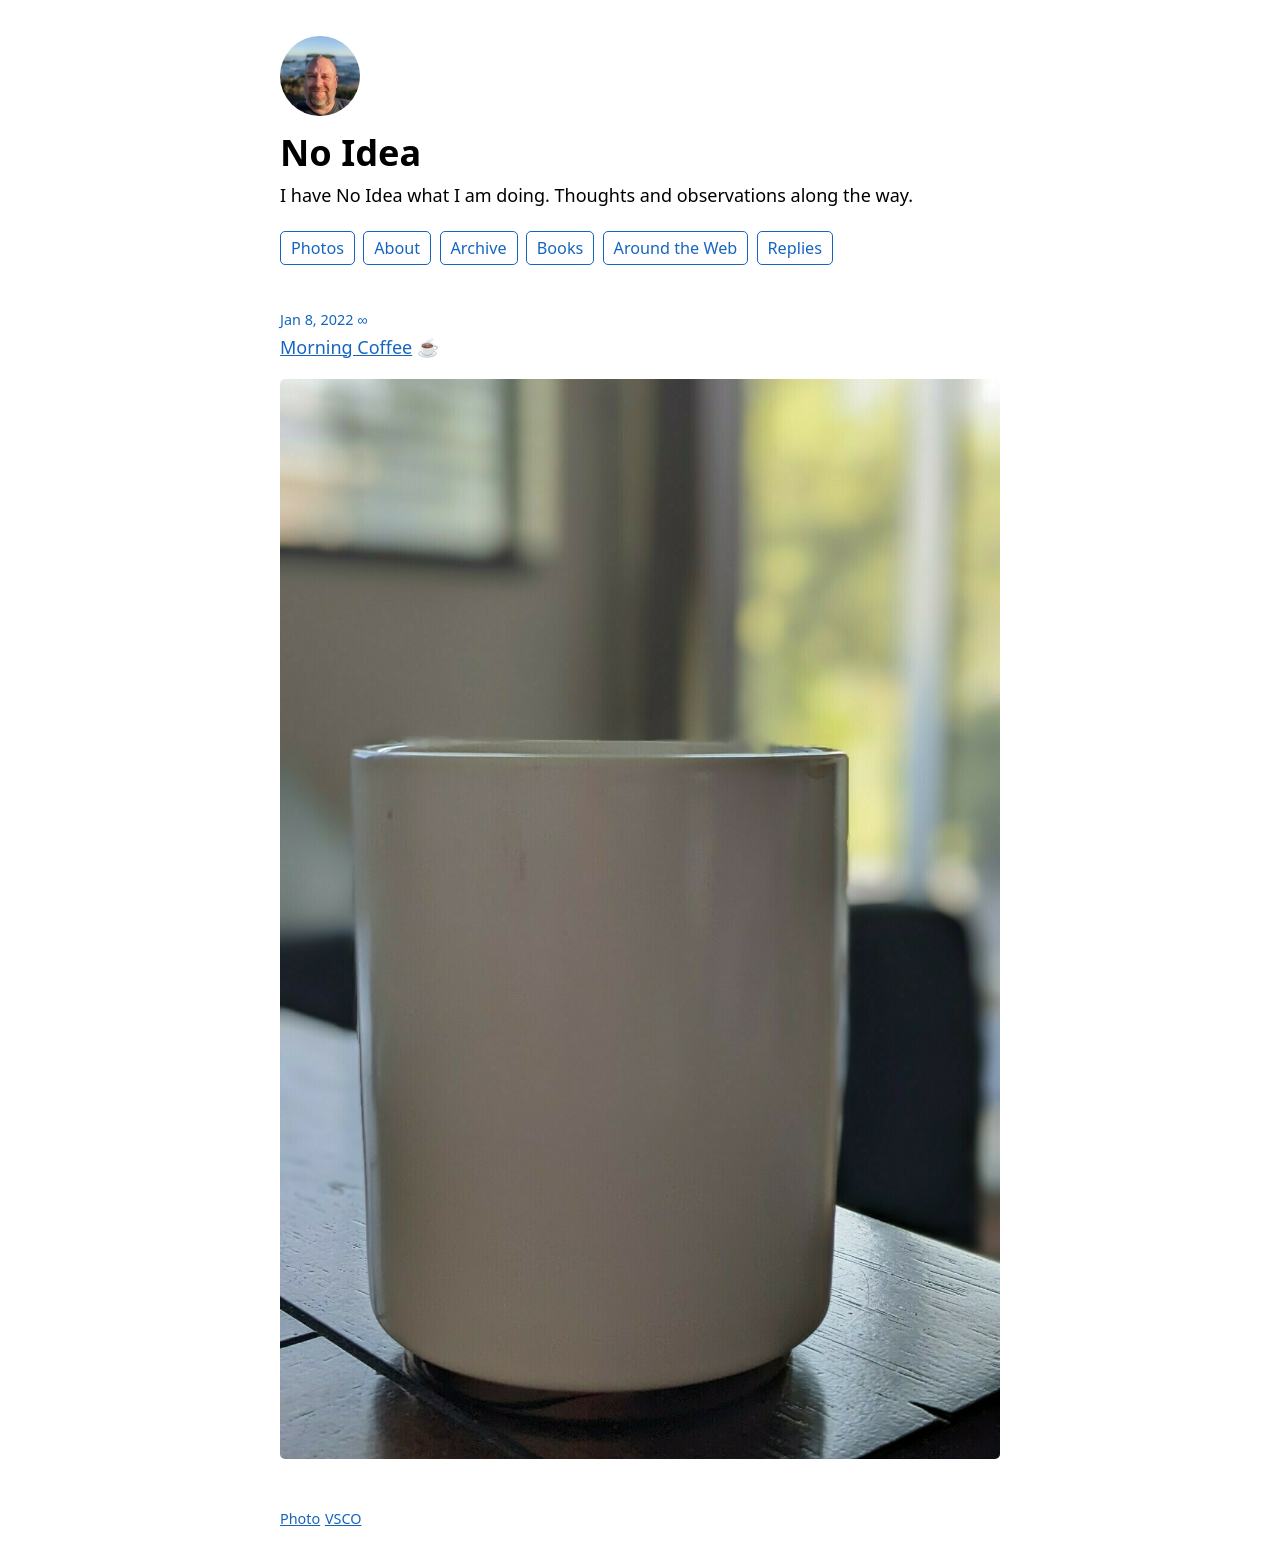 Image resolution: width=1280 pixels, height=1568 pixels. I want to click on No Idea, so click(350, 152).